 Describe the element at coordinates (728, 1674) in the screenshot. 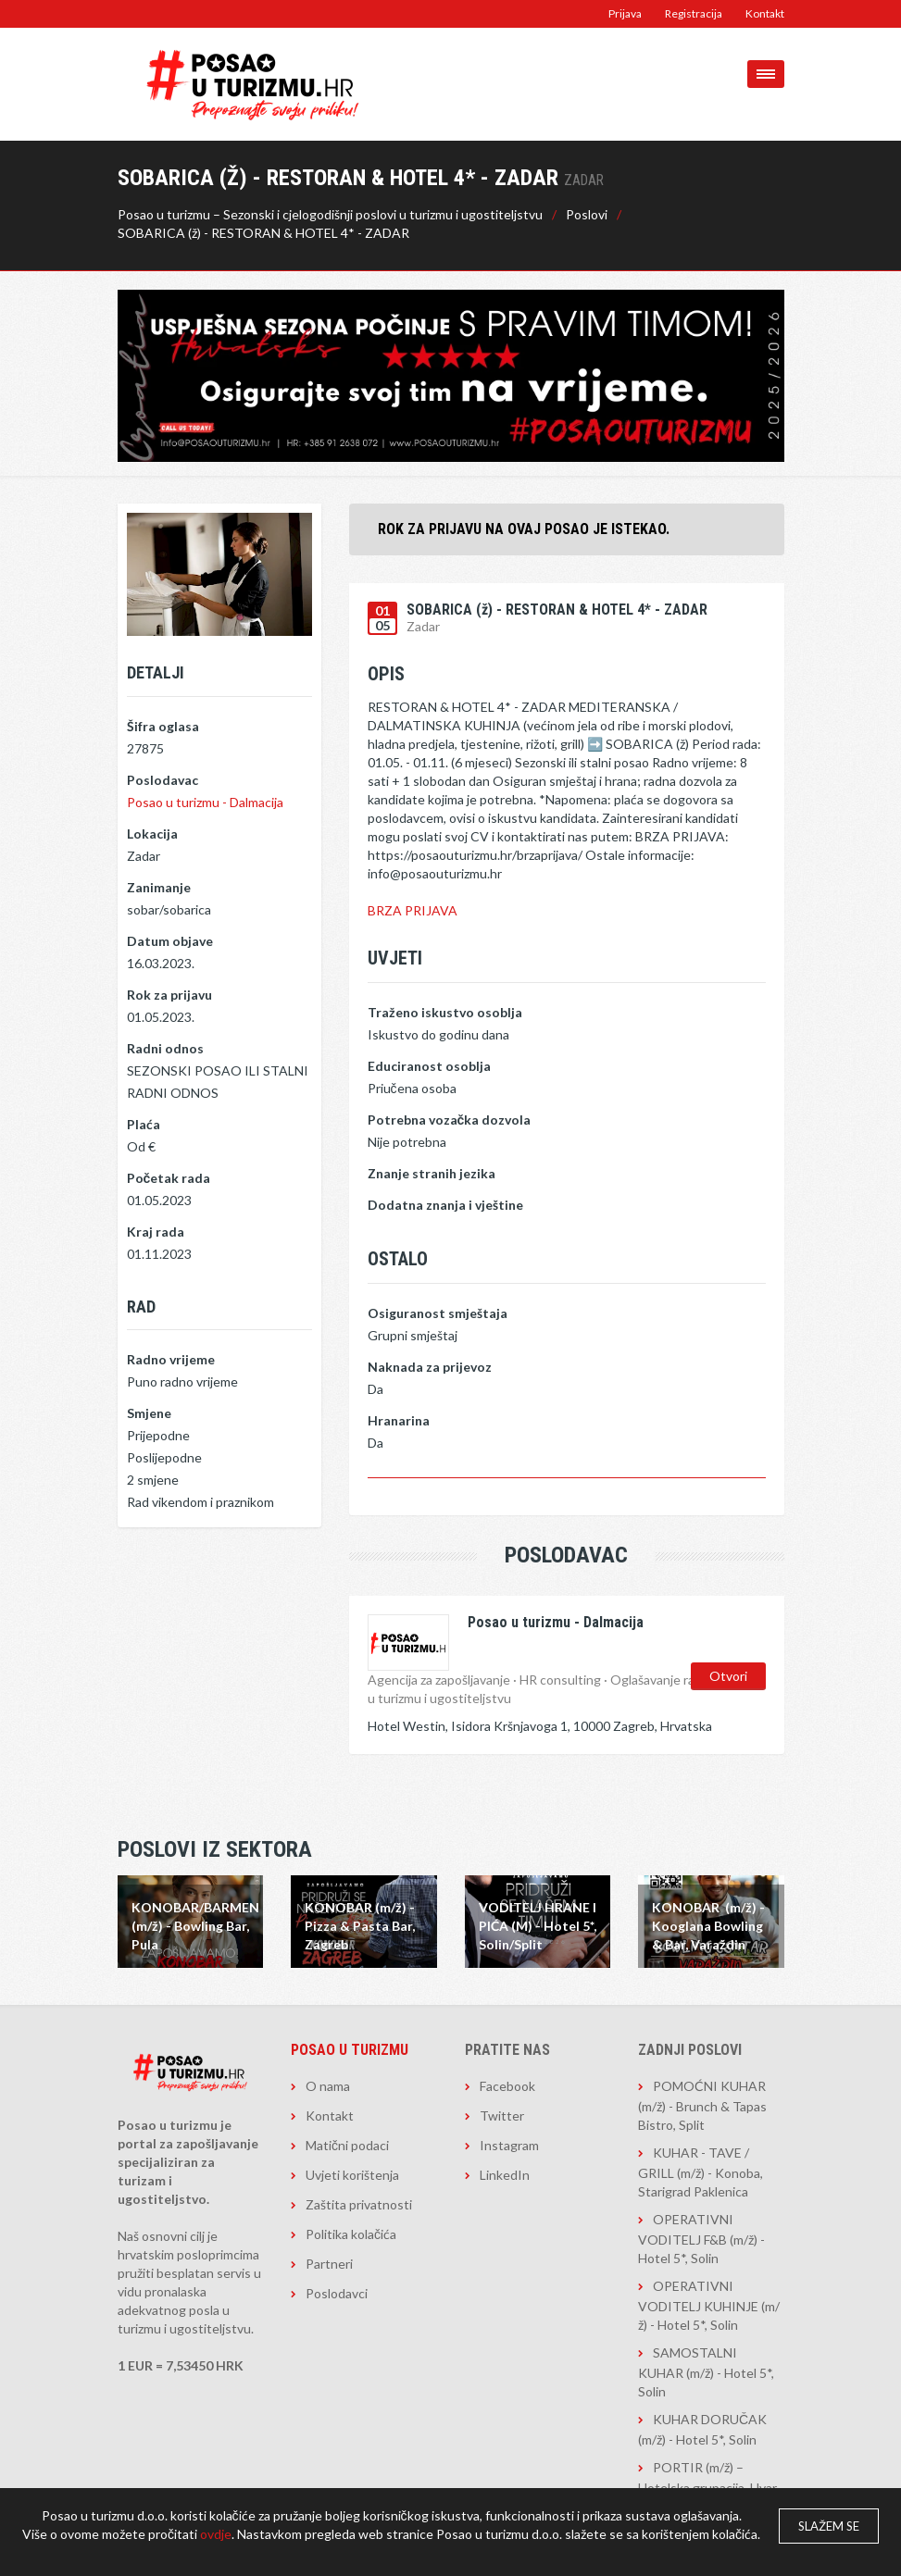

I see `Otvori` at that location.